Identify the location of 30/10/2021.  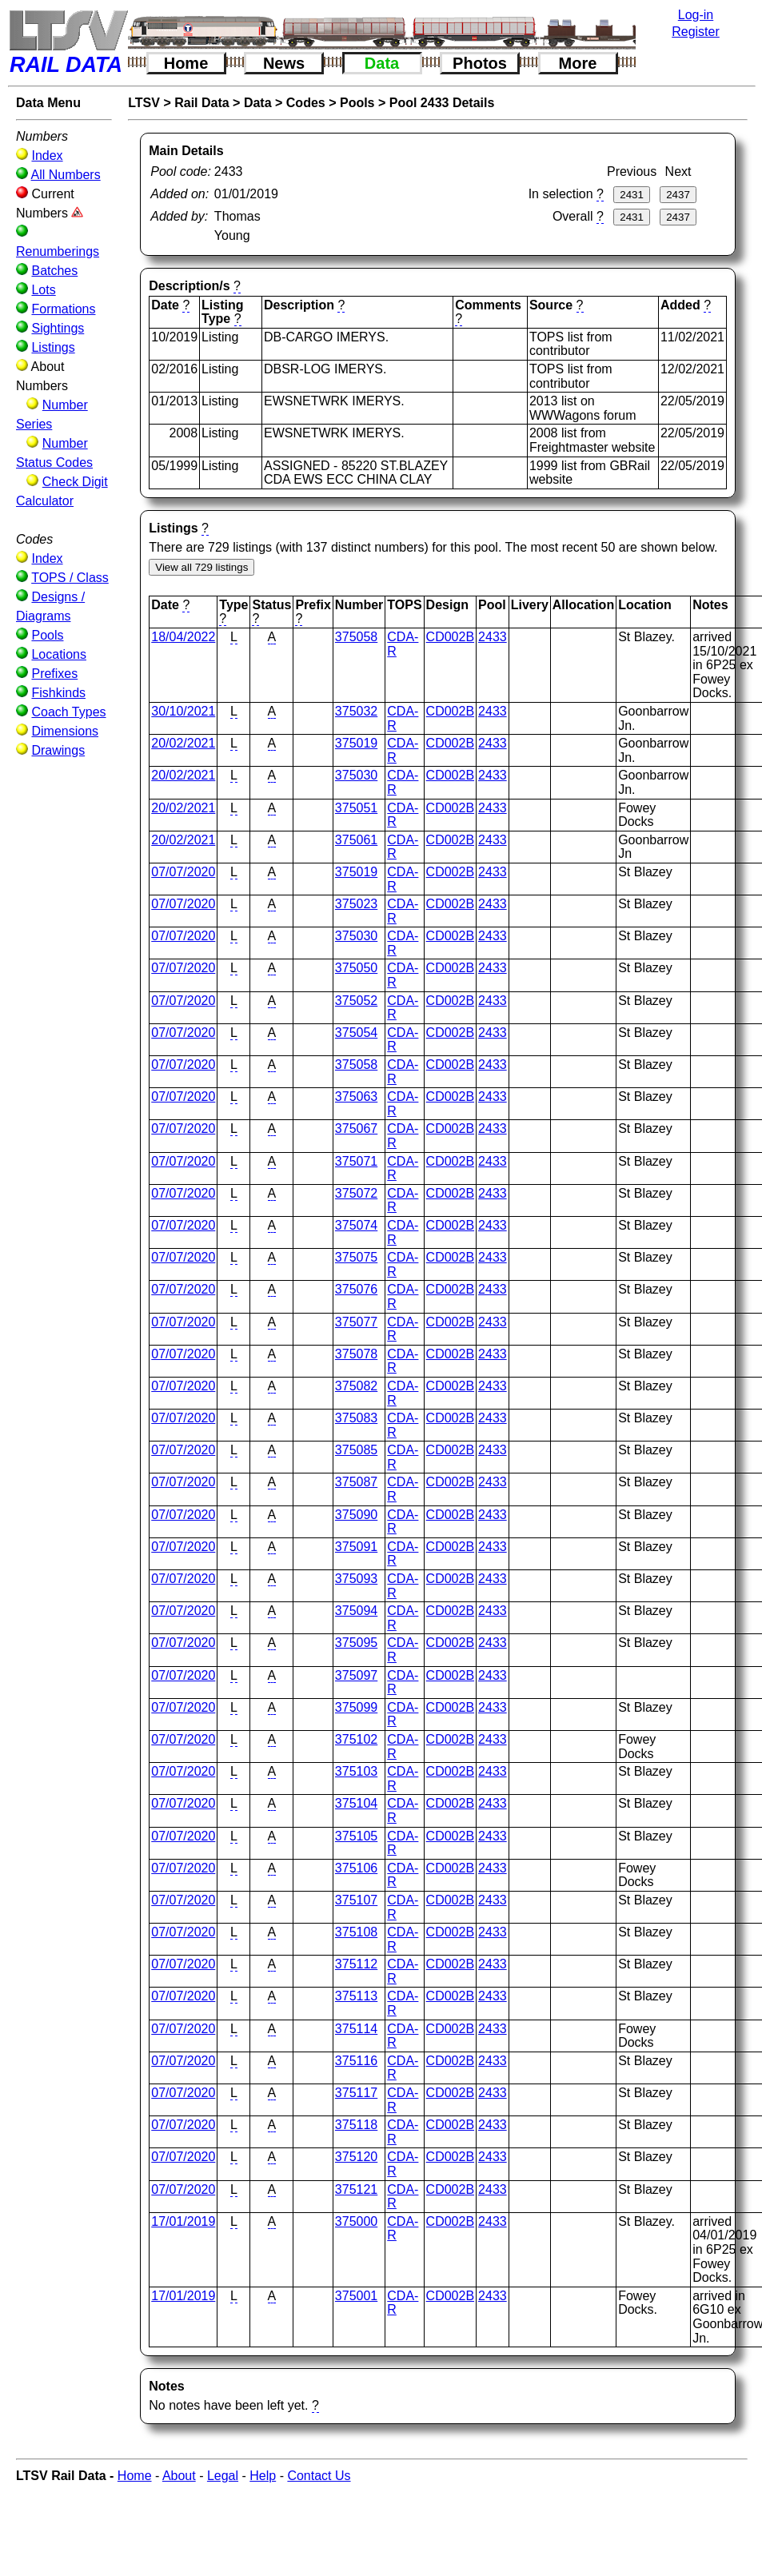
(183, 711).